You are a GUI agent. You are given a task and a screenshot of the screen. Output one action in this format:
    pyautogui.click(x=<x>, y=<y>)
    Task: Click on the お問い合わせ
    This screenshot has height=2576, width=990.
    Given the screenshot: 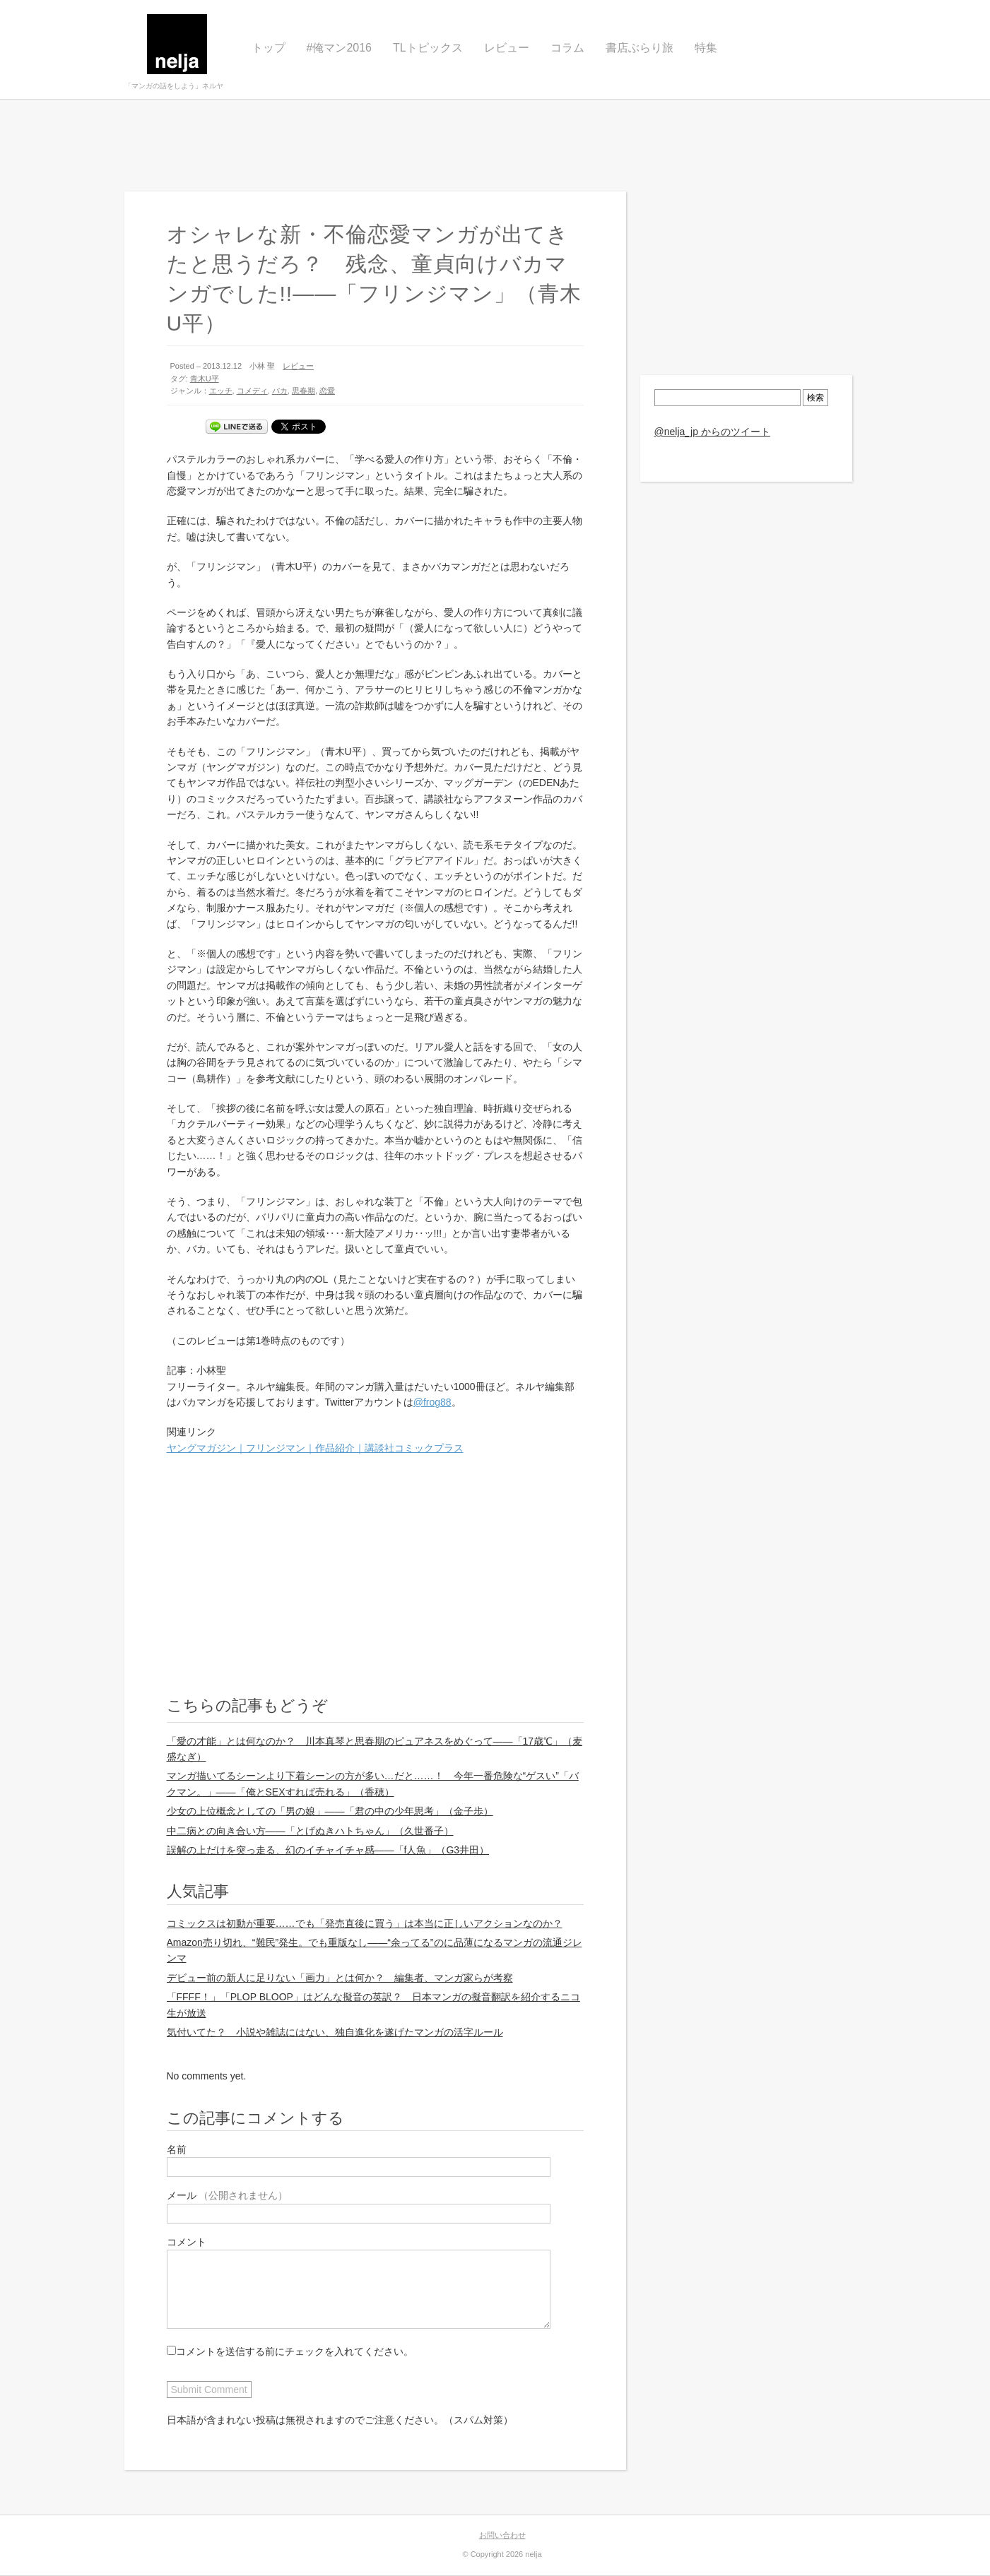 What is the action you would take?
    pyautogui.click(x=502, y=2535)
    